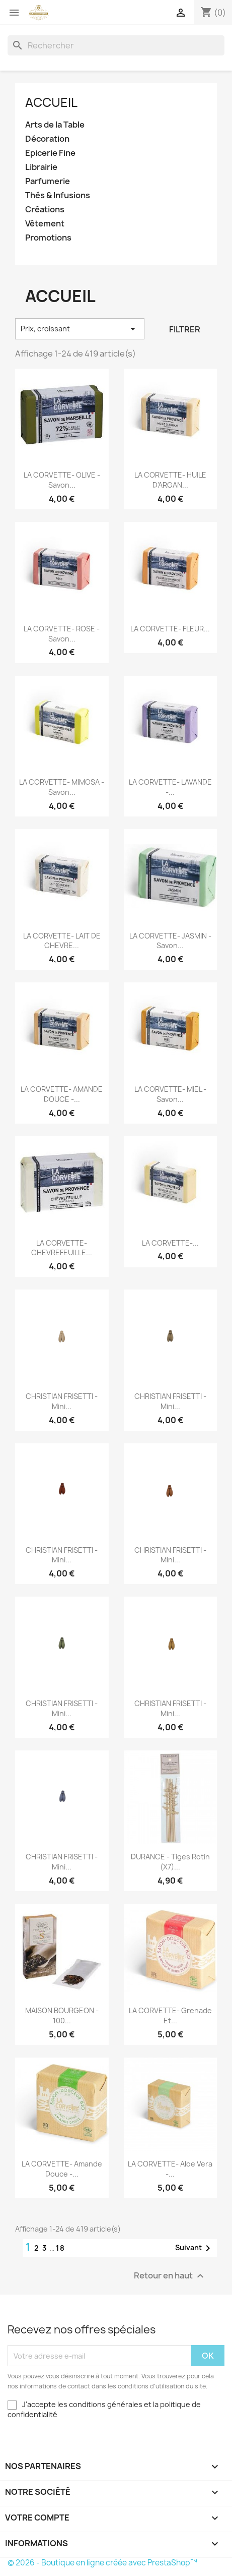 This screenshot has width=232, height=2576. I want to click on Librairie, so click(41, 167).